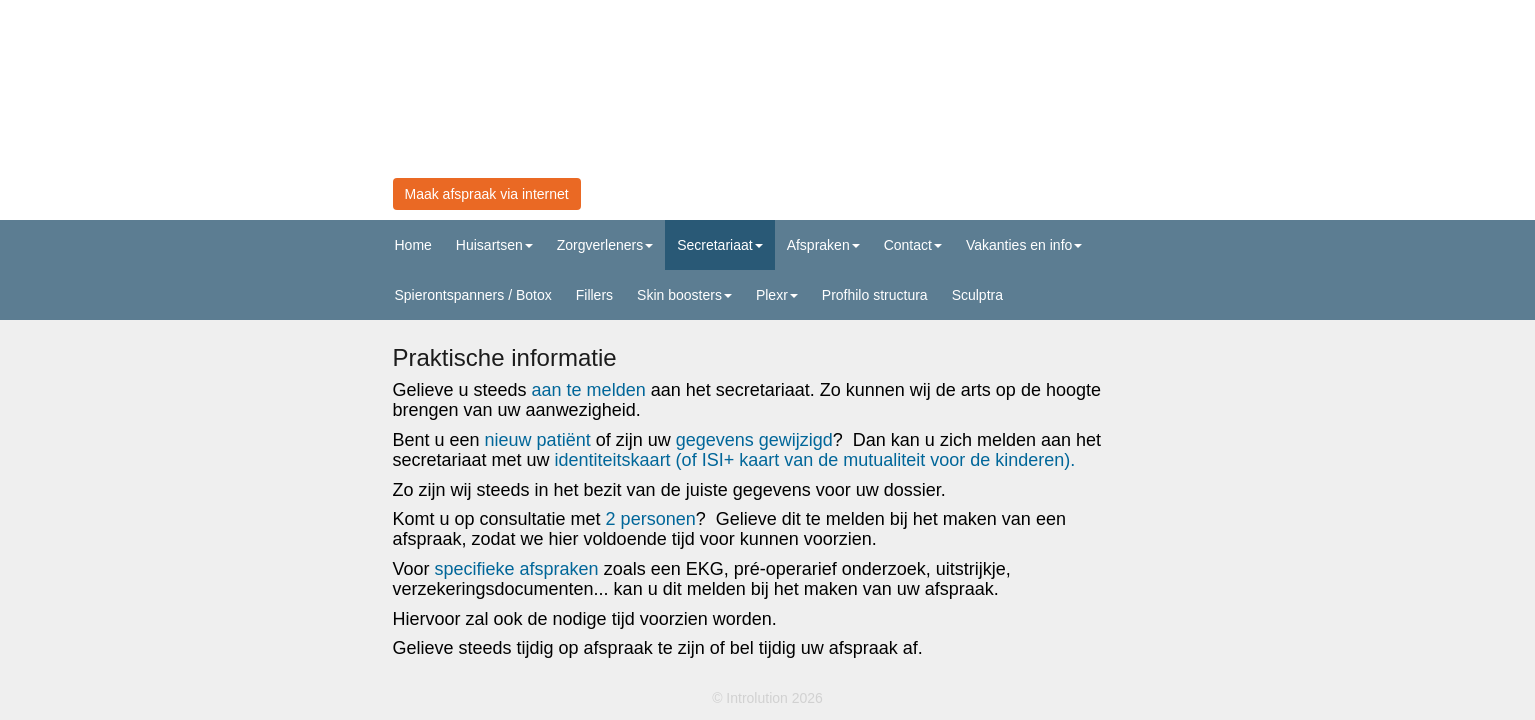 This screenshot has height=720, width=1535. Describe the element at coordinates (913, 245) in the screenshot. I see `Contact [button]` at that location.